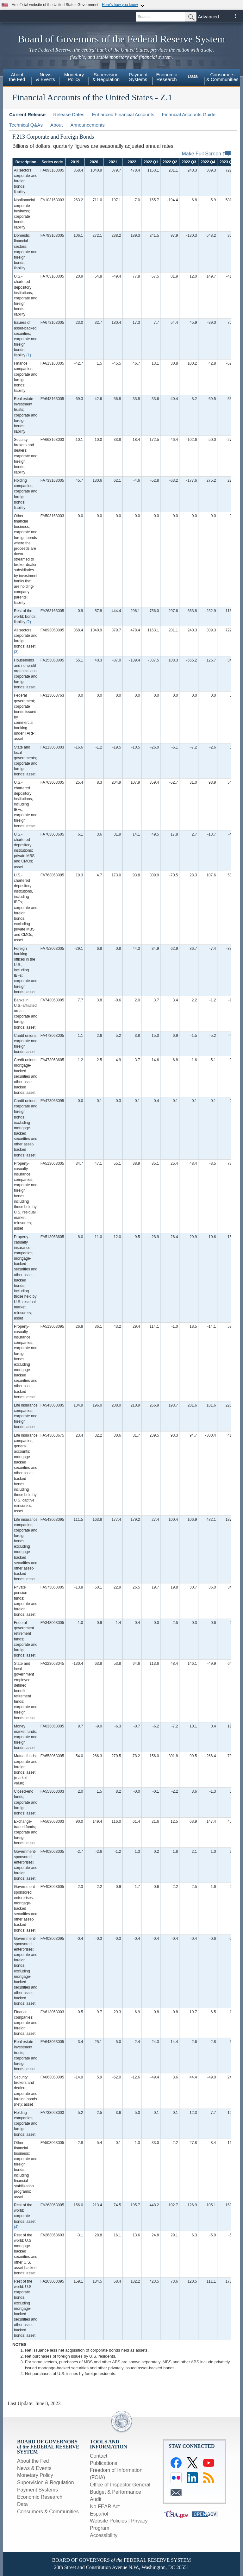 This screenshot has height=2576, width=243. I want to click on (2), so click(28, 622).